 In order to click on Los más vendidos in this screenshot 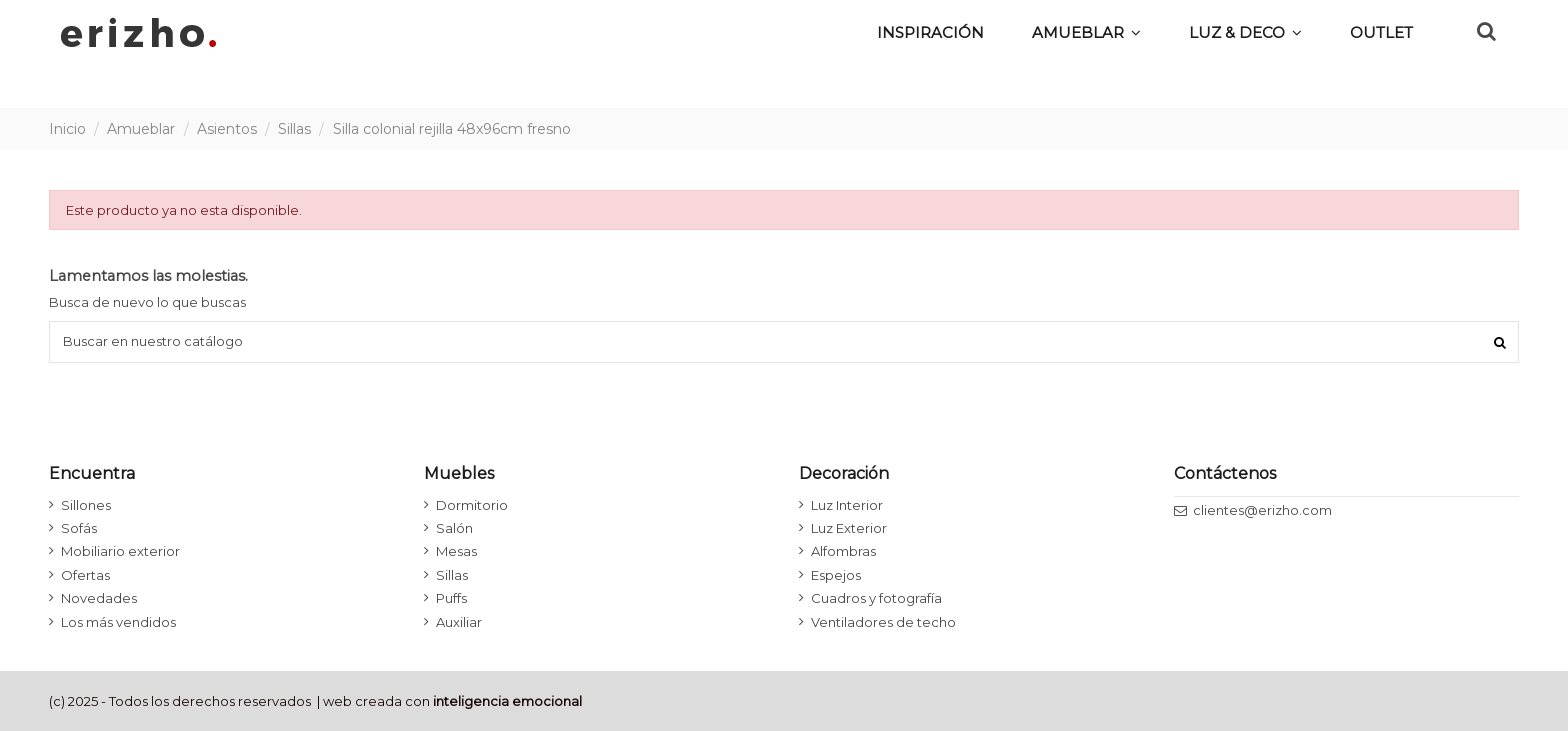, I will do `click(118, 622)`.